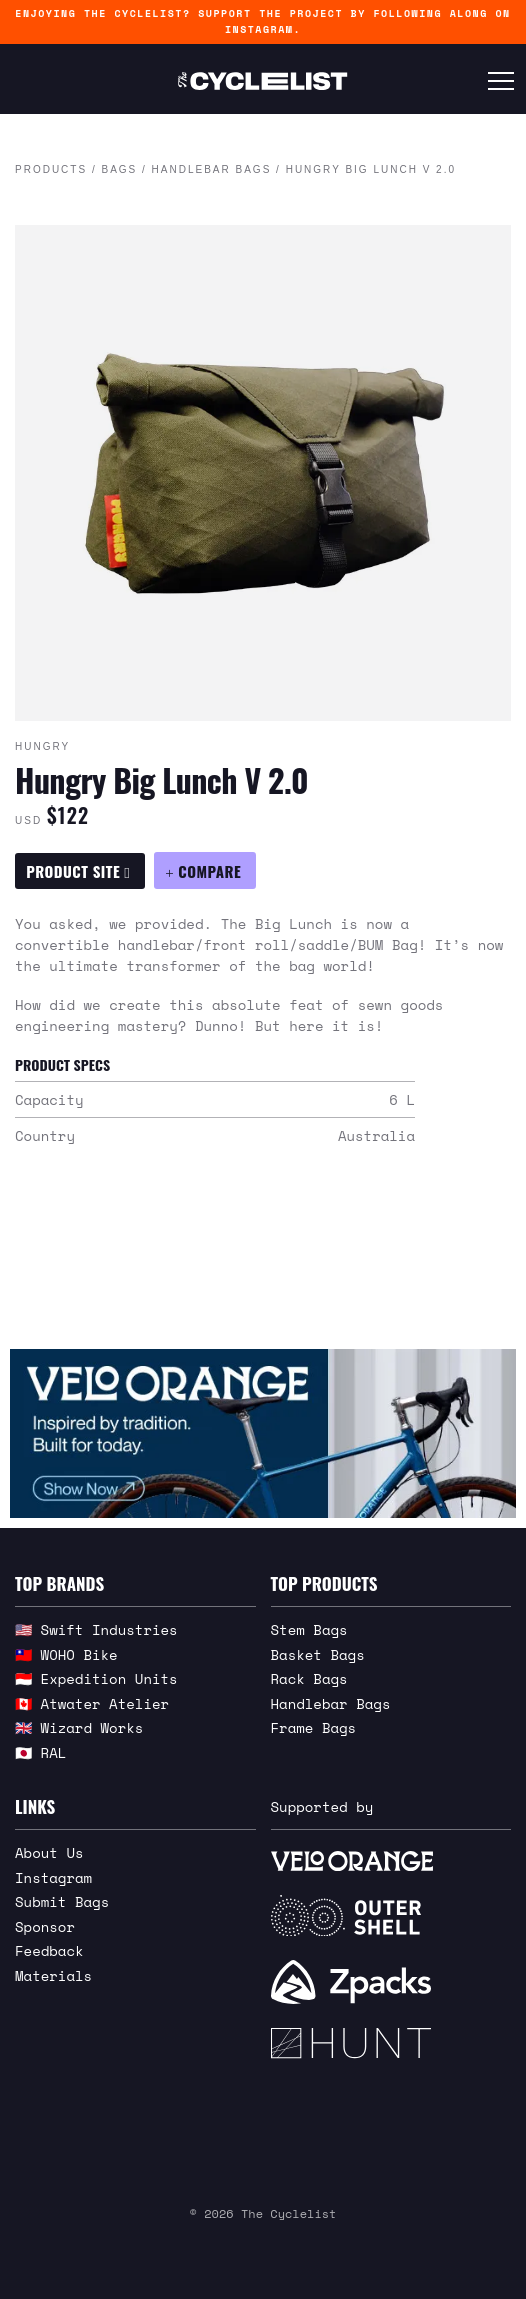  What do you see at coordinates (309, 1678) in the screenshot?
I see `Rack Bags` at bounding box center [309, 1678].